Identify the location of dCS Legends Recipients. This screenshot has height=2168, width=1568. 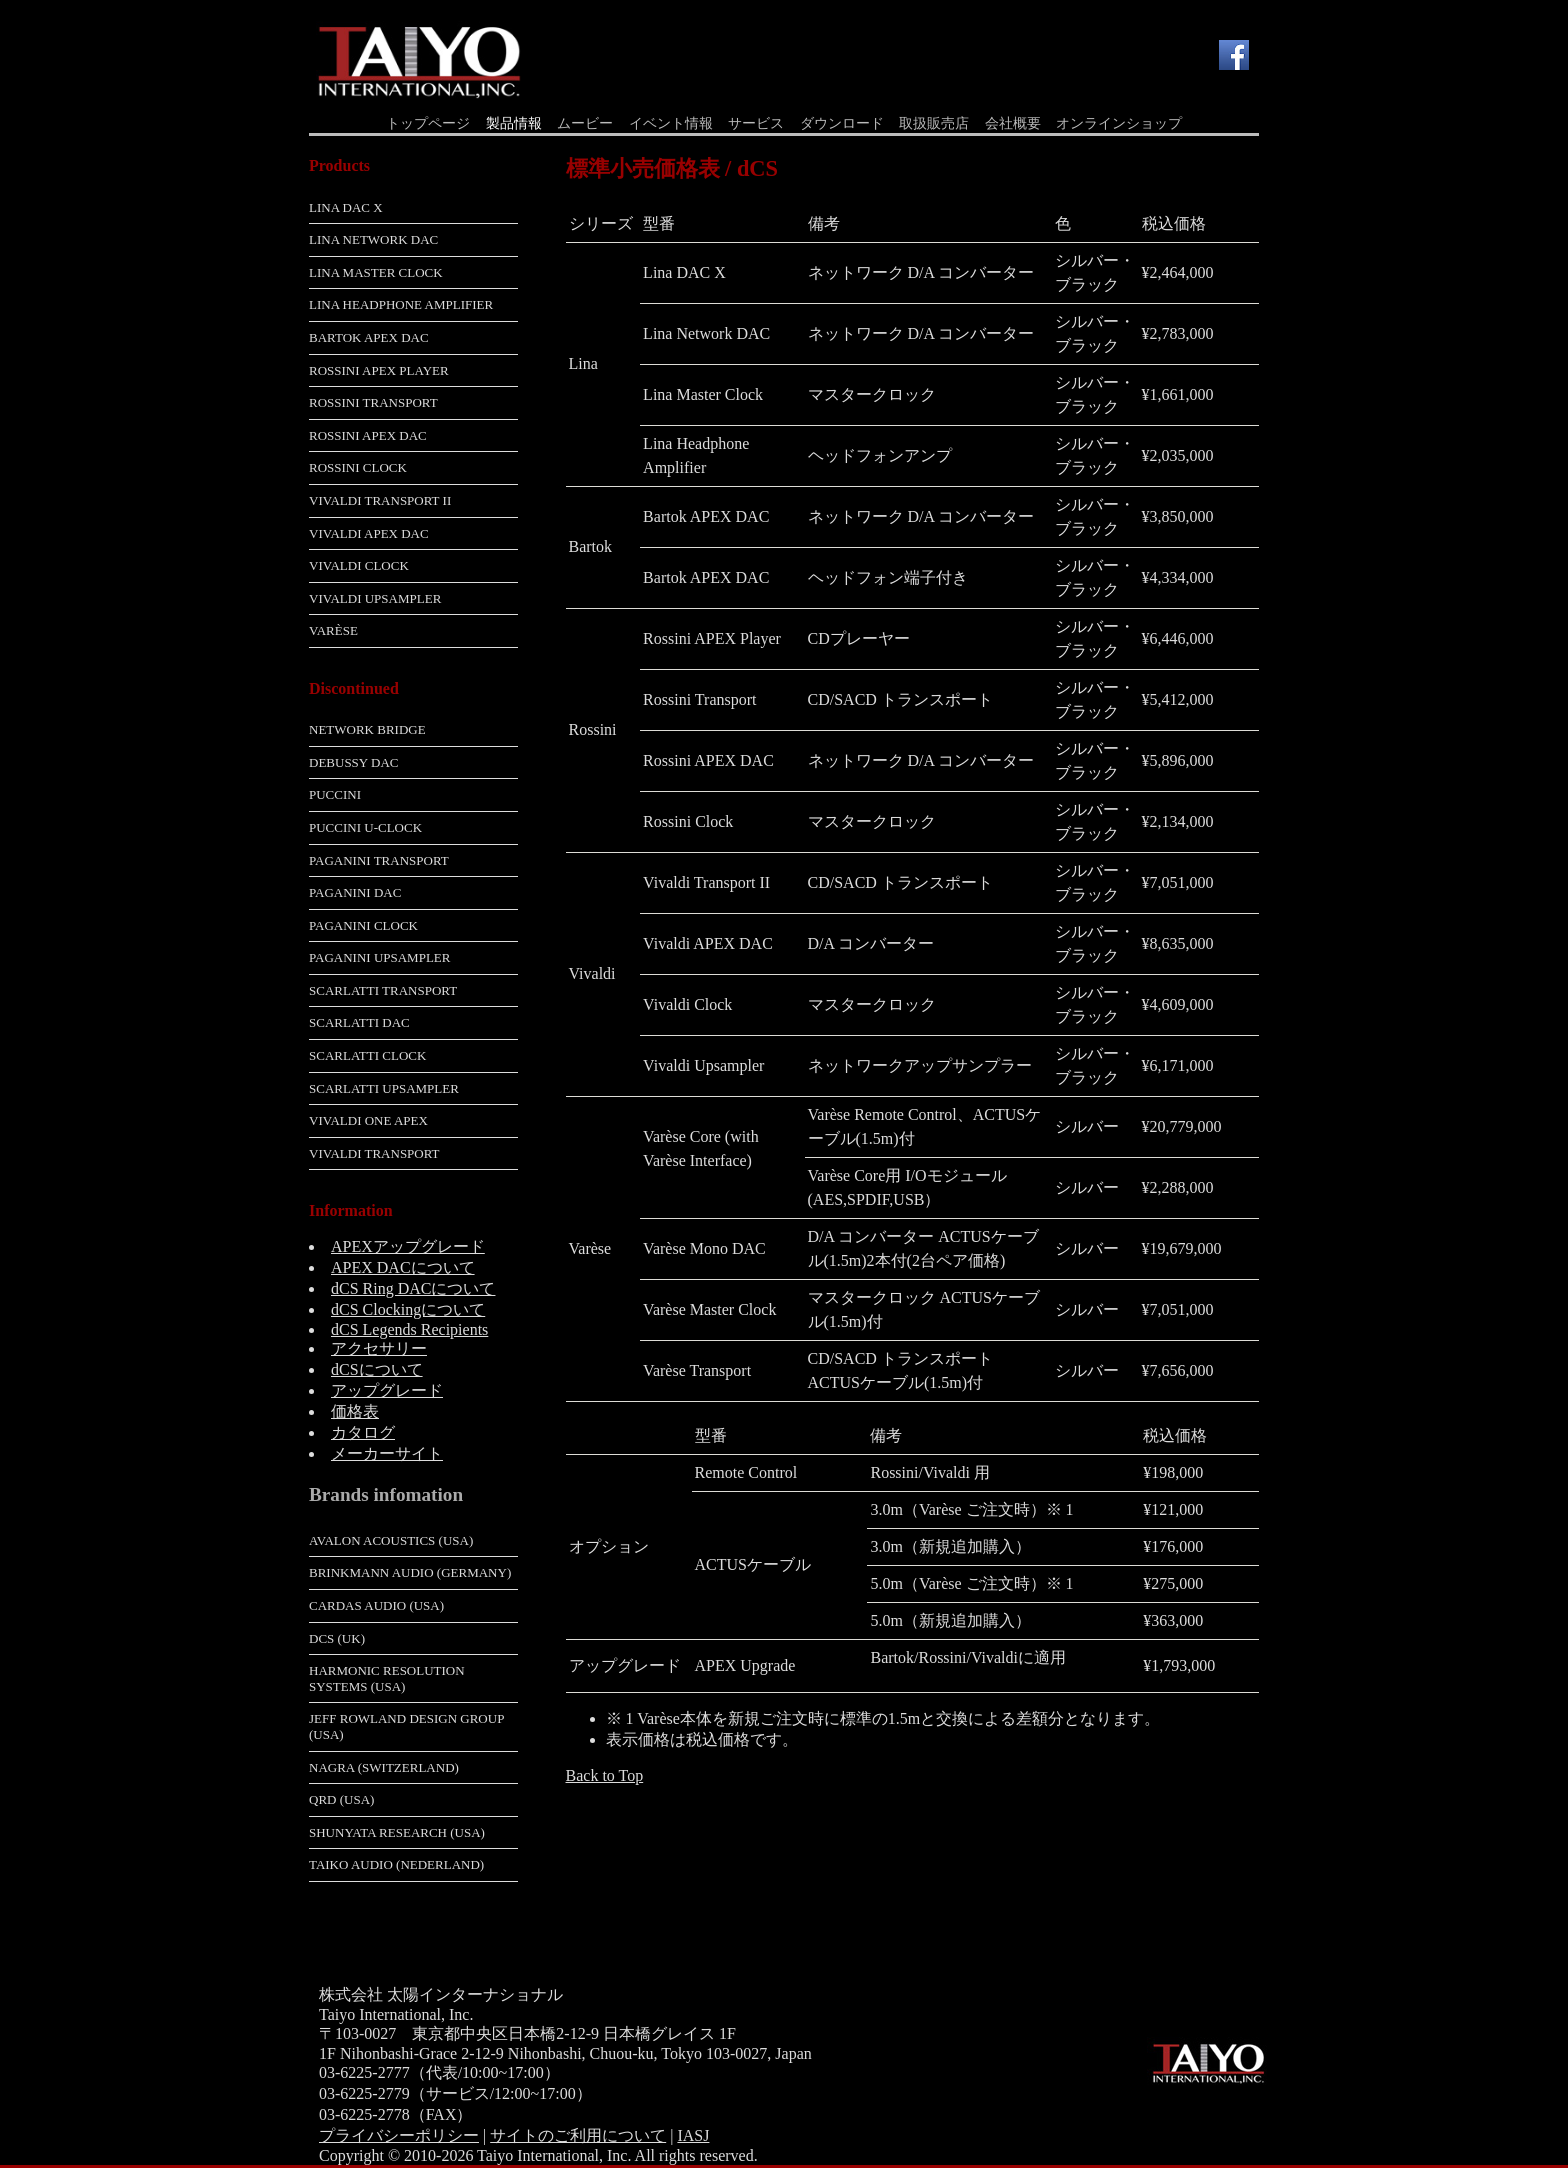
(409, 1329).